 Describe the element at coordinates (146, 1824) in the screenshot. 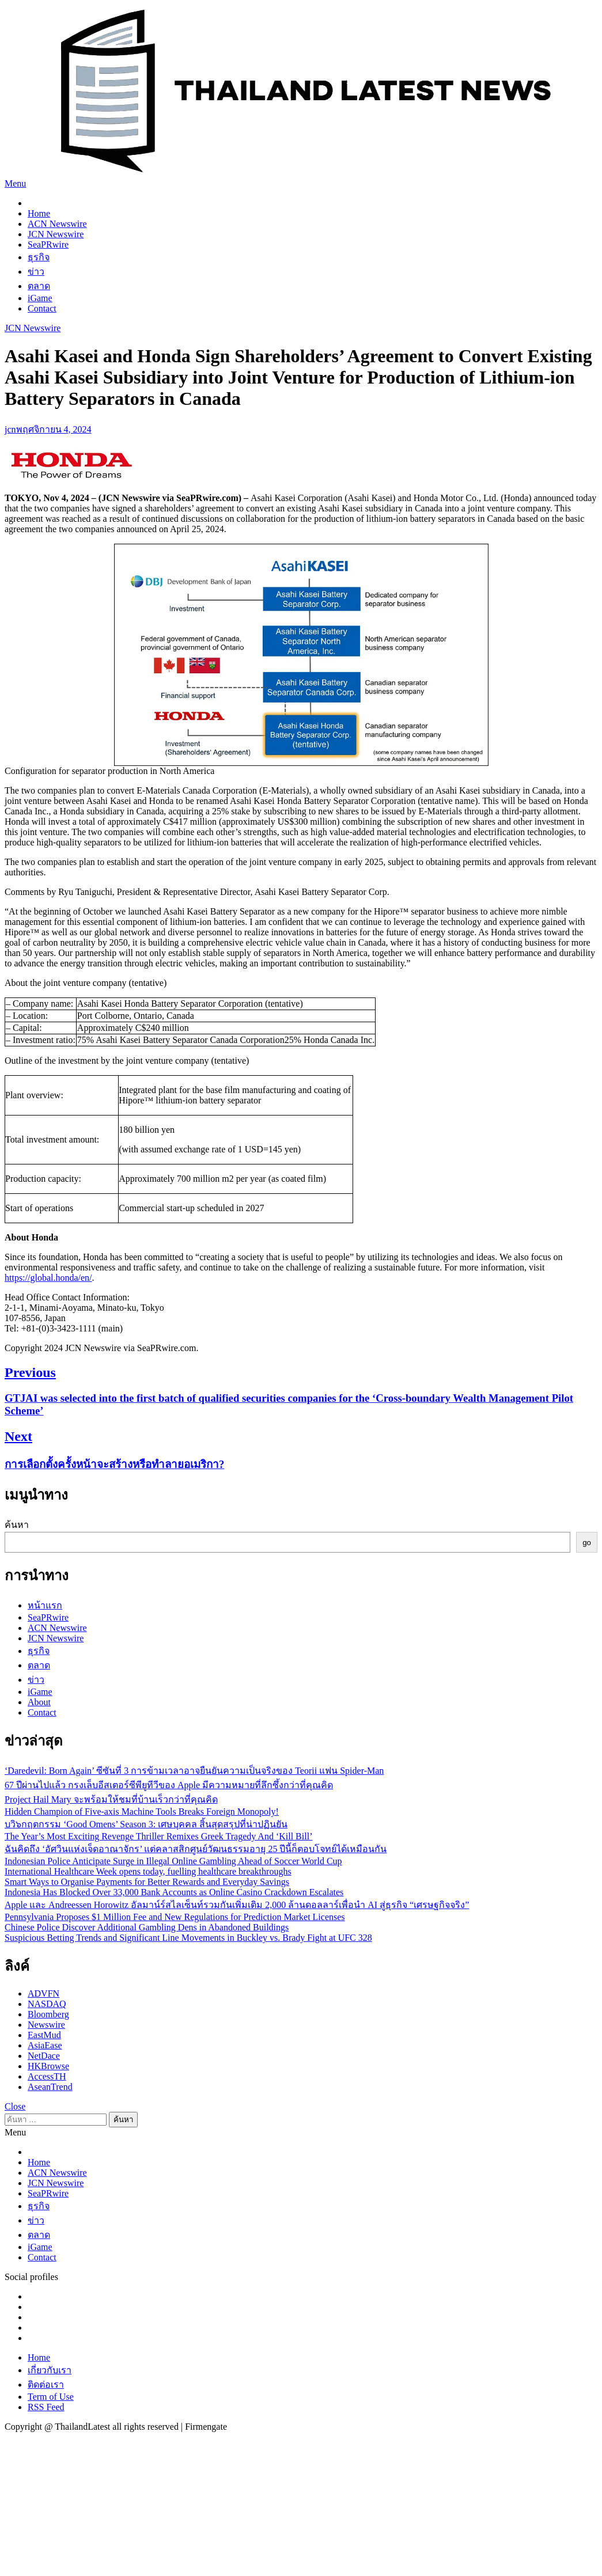

I see `บวิ๖กฤตกรรม ‘Good Omens’ Season 3: เศษบุคคล สิ้นสุดสรุปที่น่าปฏินยัน` at that location.